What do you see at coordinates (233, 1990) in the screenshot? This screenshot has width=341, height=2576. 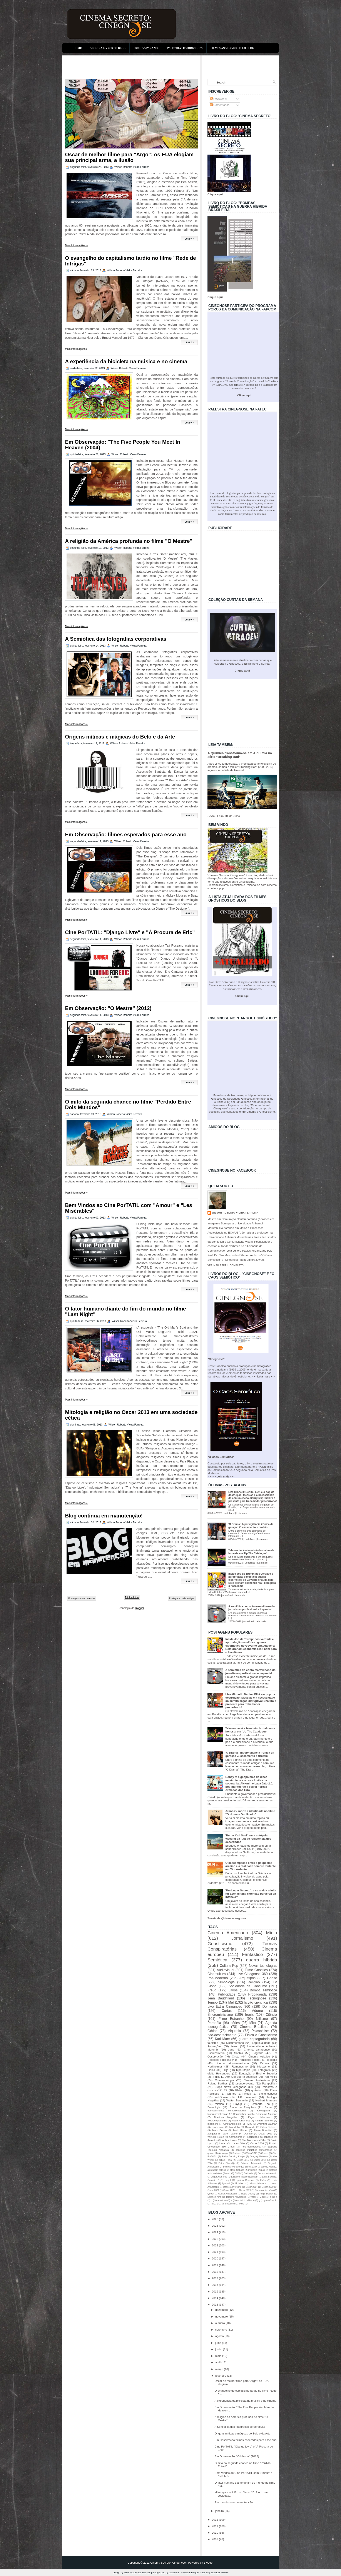 I see `Livros` at bounding box center [233, 1990].